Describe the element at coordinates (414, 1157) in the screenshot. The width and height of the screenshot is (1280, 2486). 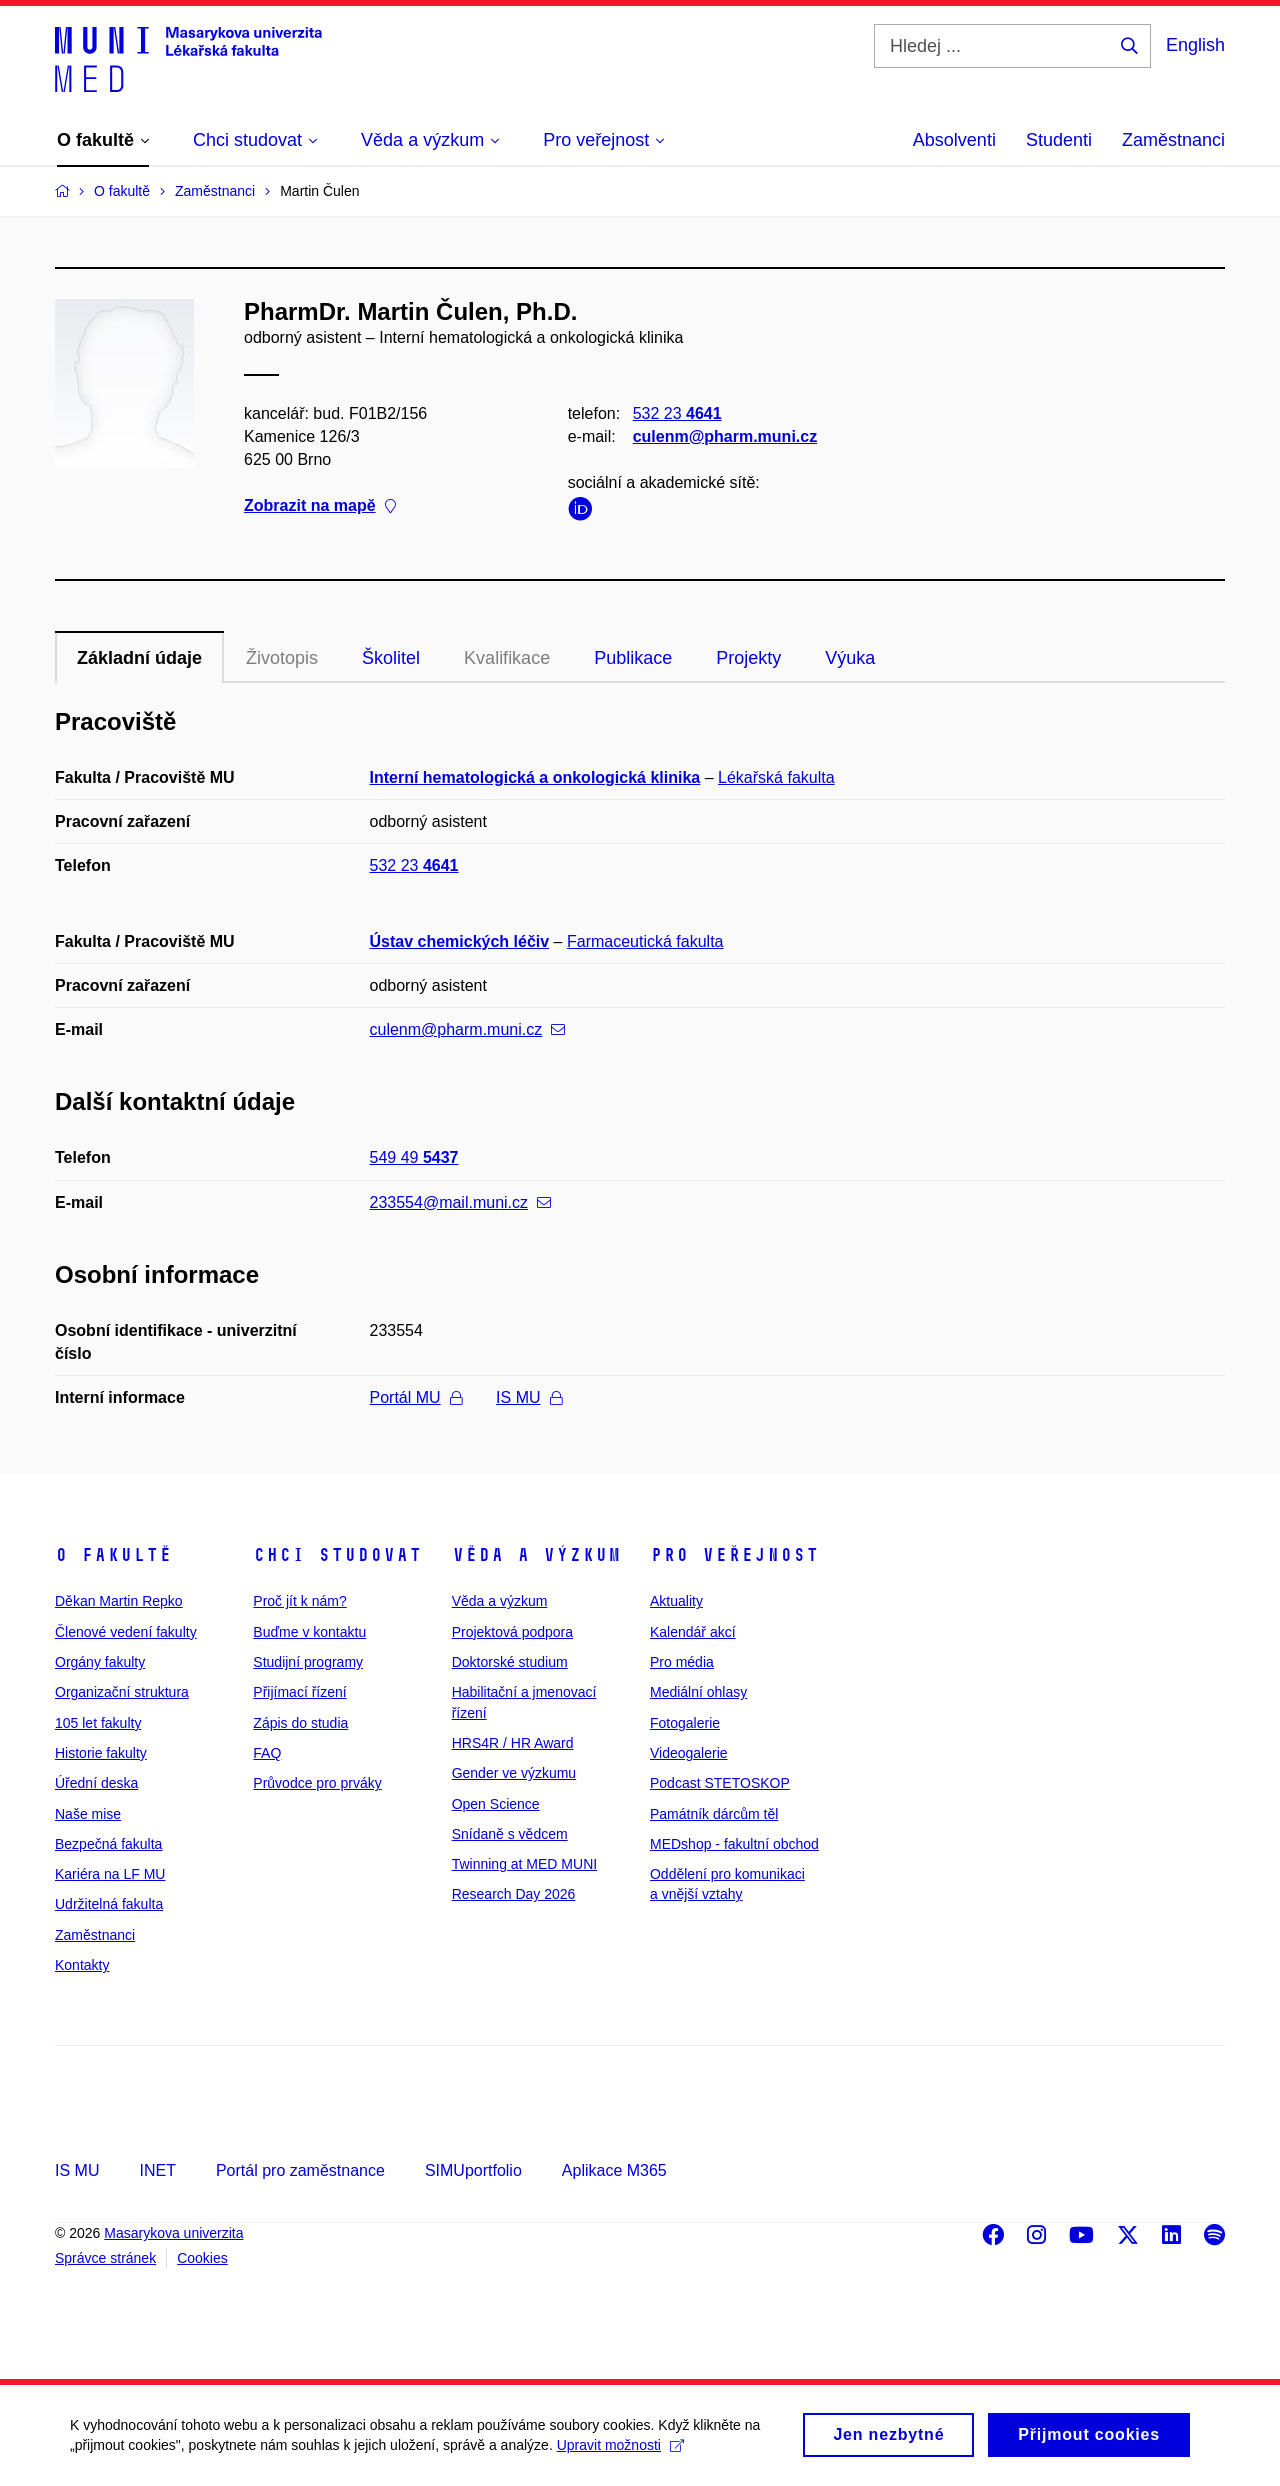
I see `549 49` at that location.